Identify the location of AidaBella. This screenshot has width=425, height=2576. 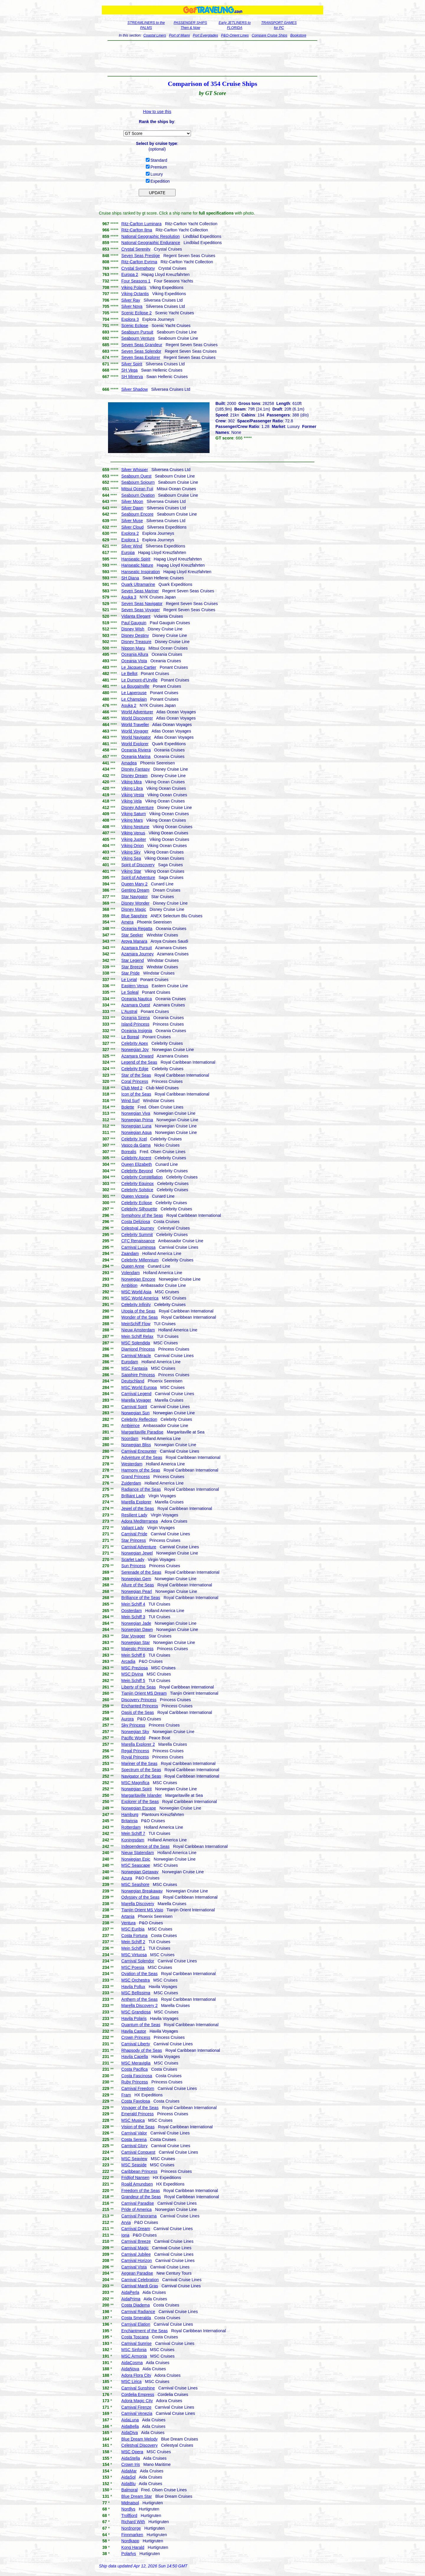
(130, 2426).